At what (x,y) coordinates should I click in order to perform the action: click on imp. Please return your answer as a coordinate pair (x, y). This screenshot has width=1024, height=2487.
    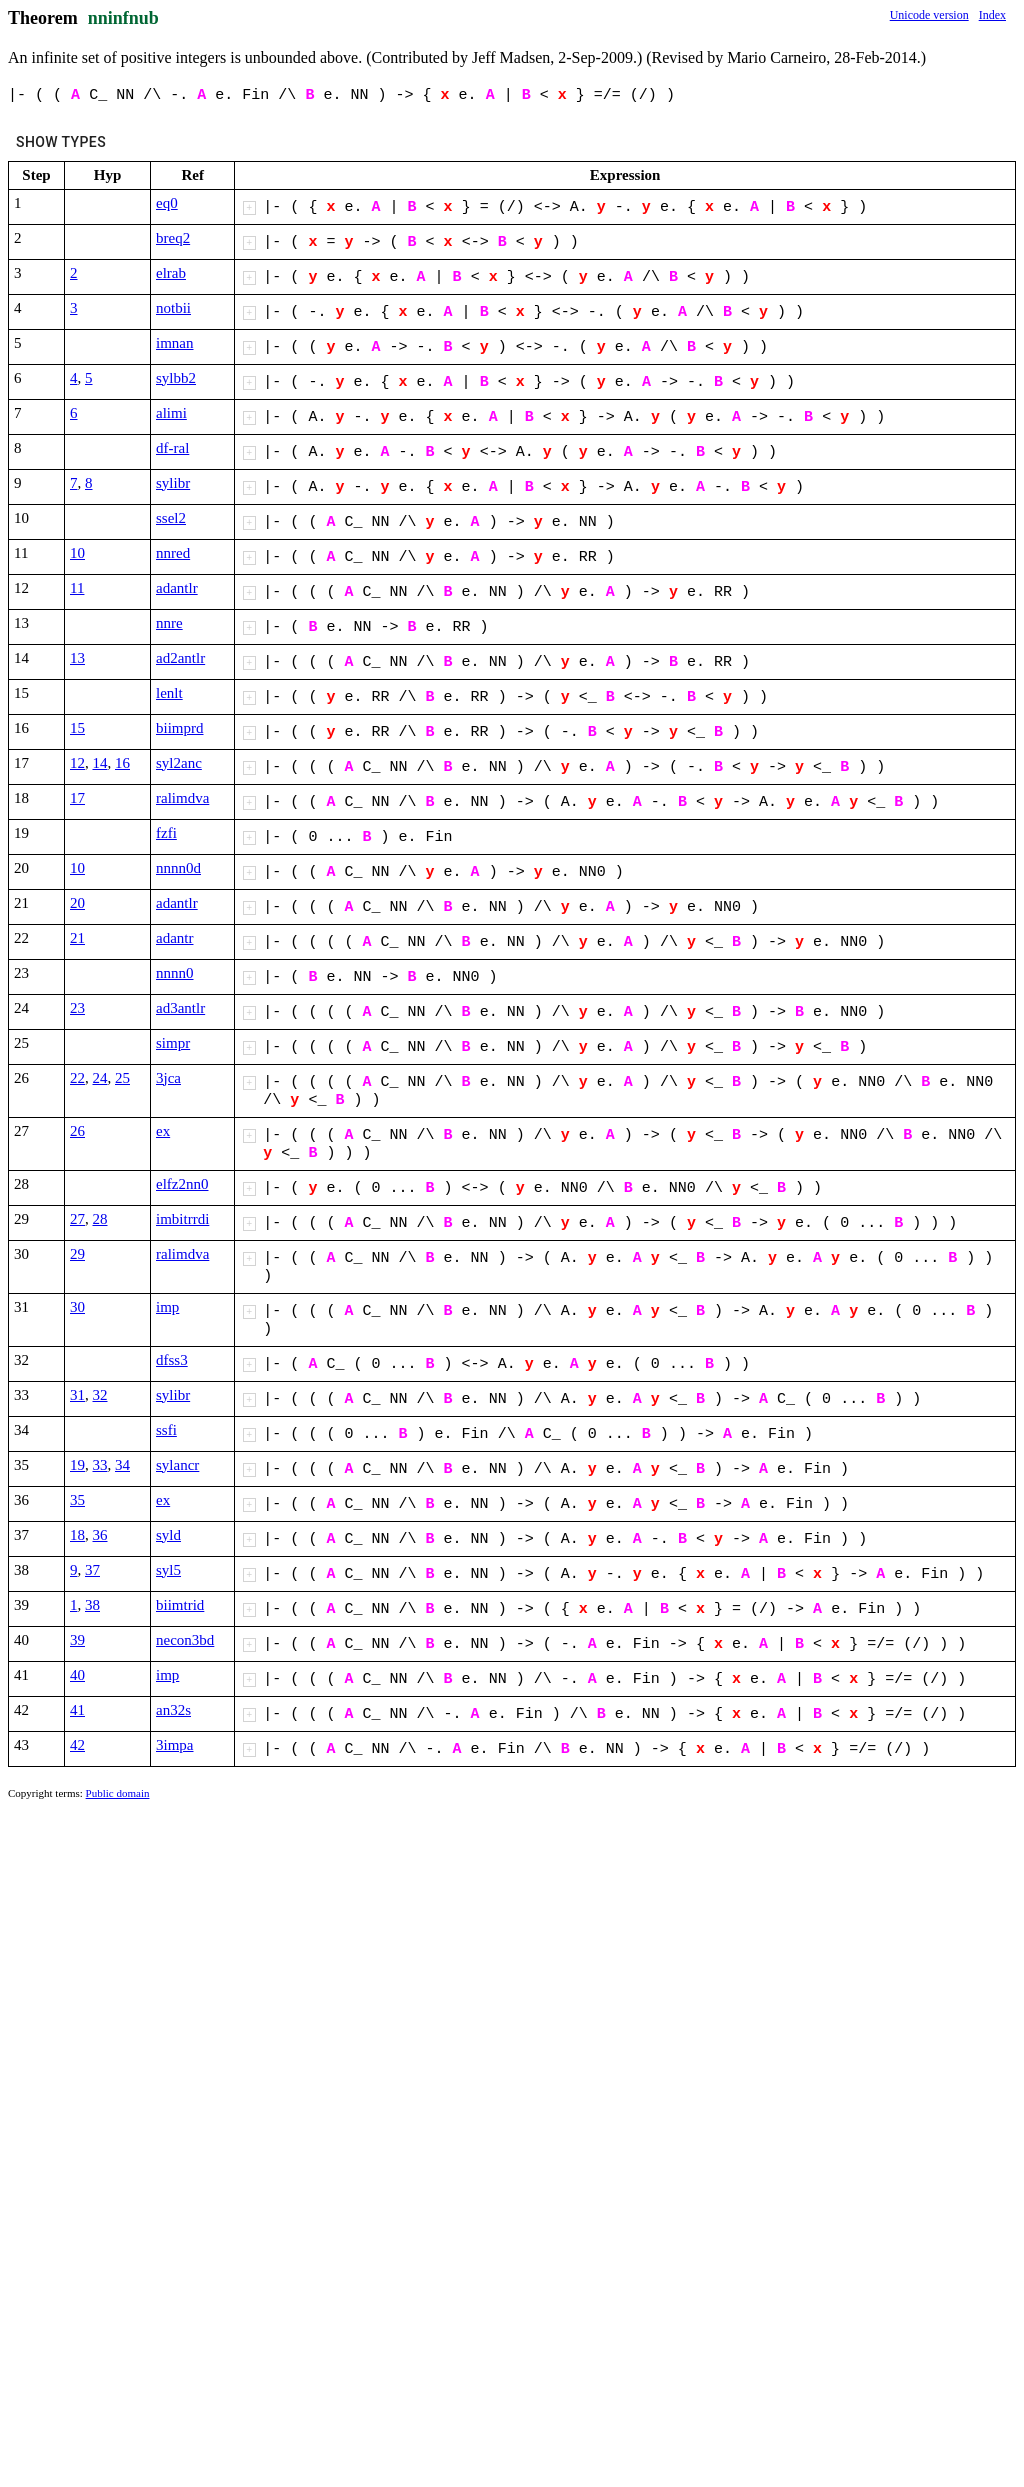
    Looking at the image, I should click on (167, 1307).